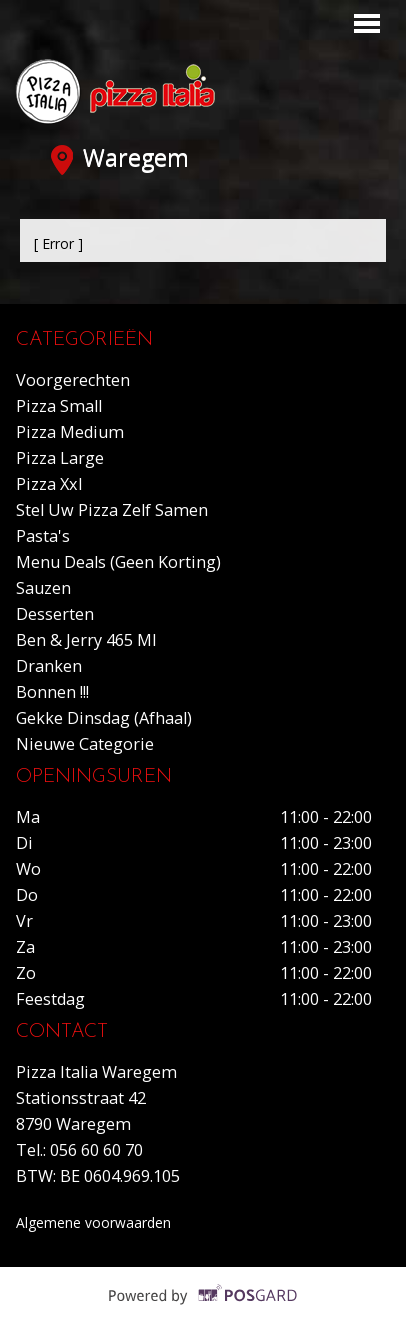  Describe the element at coordinates (52, 692) in the screenshot. I see `Bonnen !!!` at that location.